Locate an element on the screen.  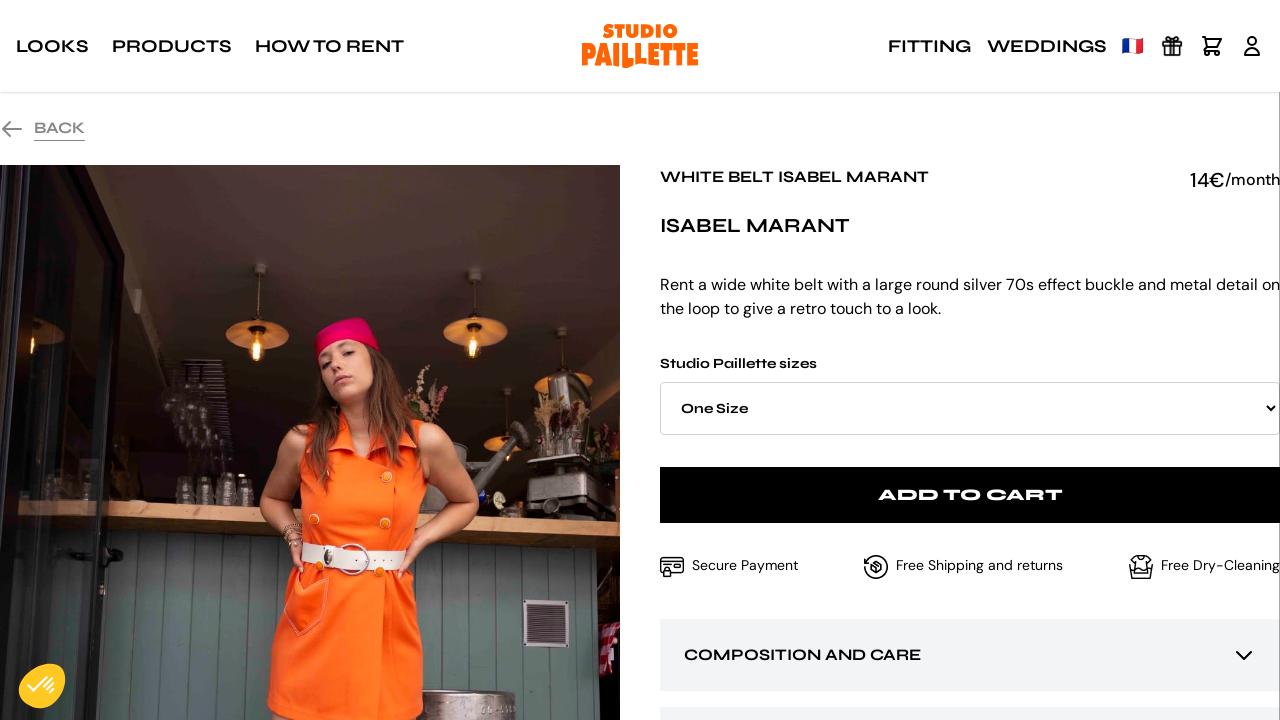
How to rent is located at coordinates (329, 46).